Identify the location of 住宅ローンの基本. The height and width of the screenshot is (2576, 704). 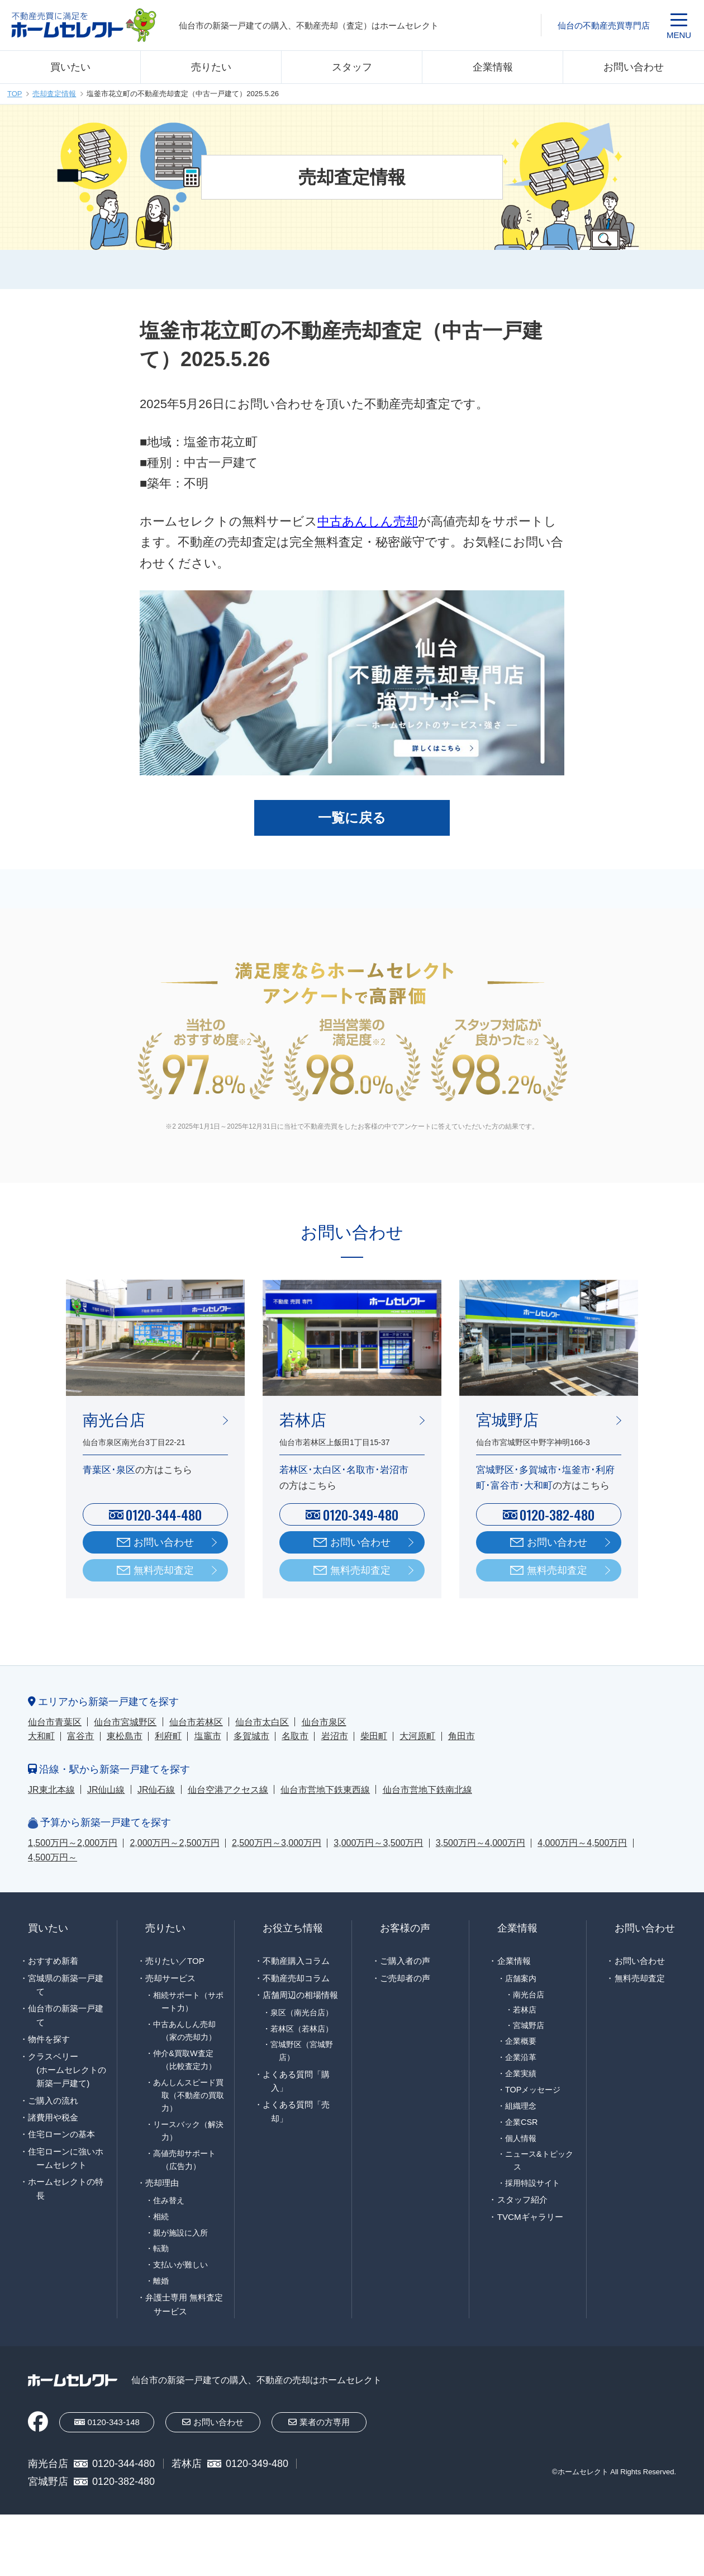
(61, 2134).